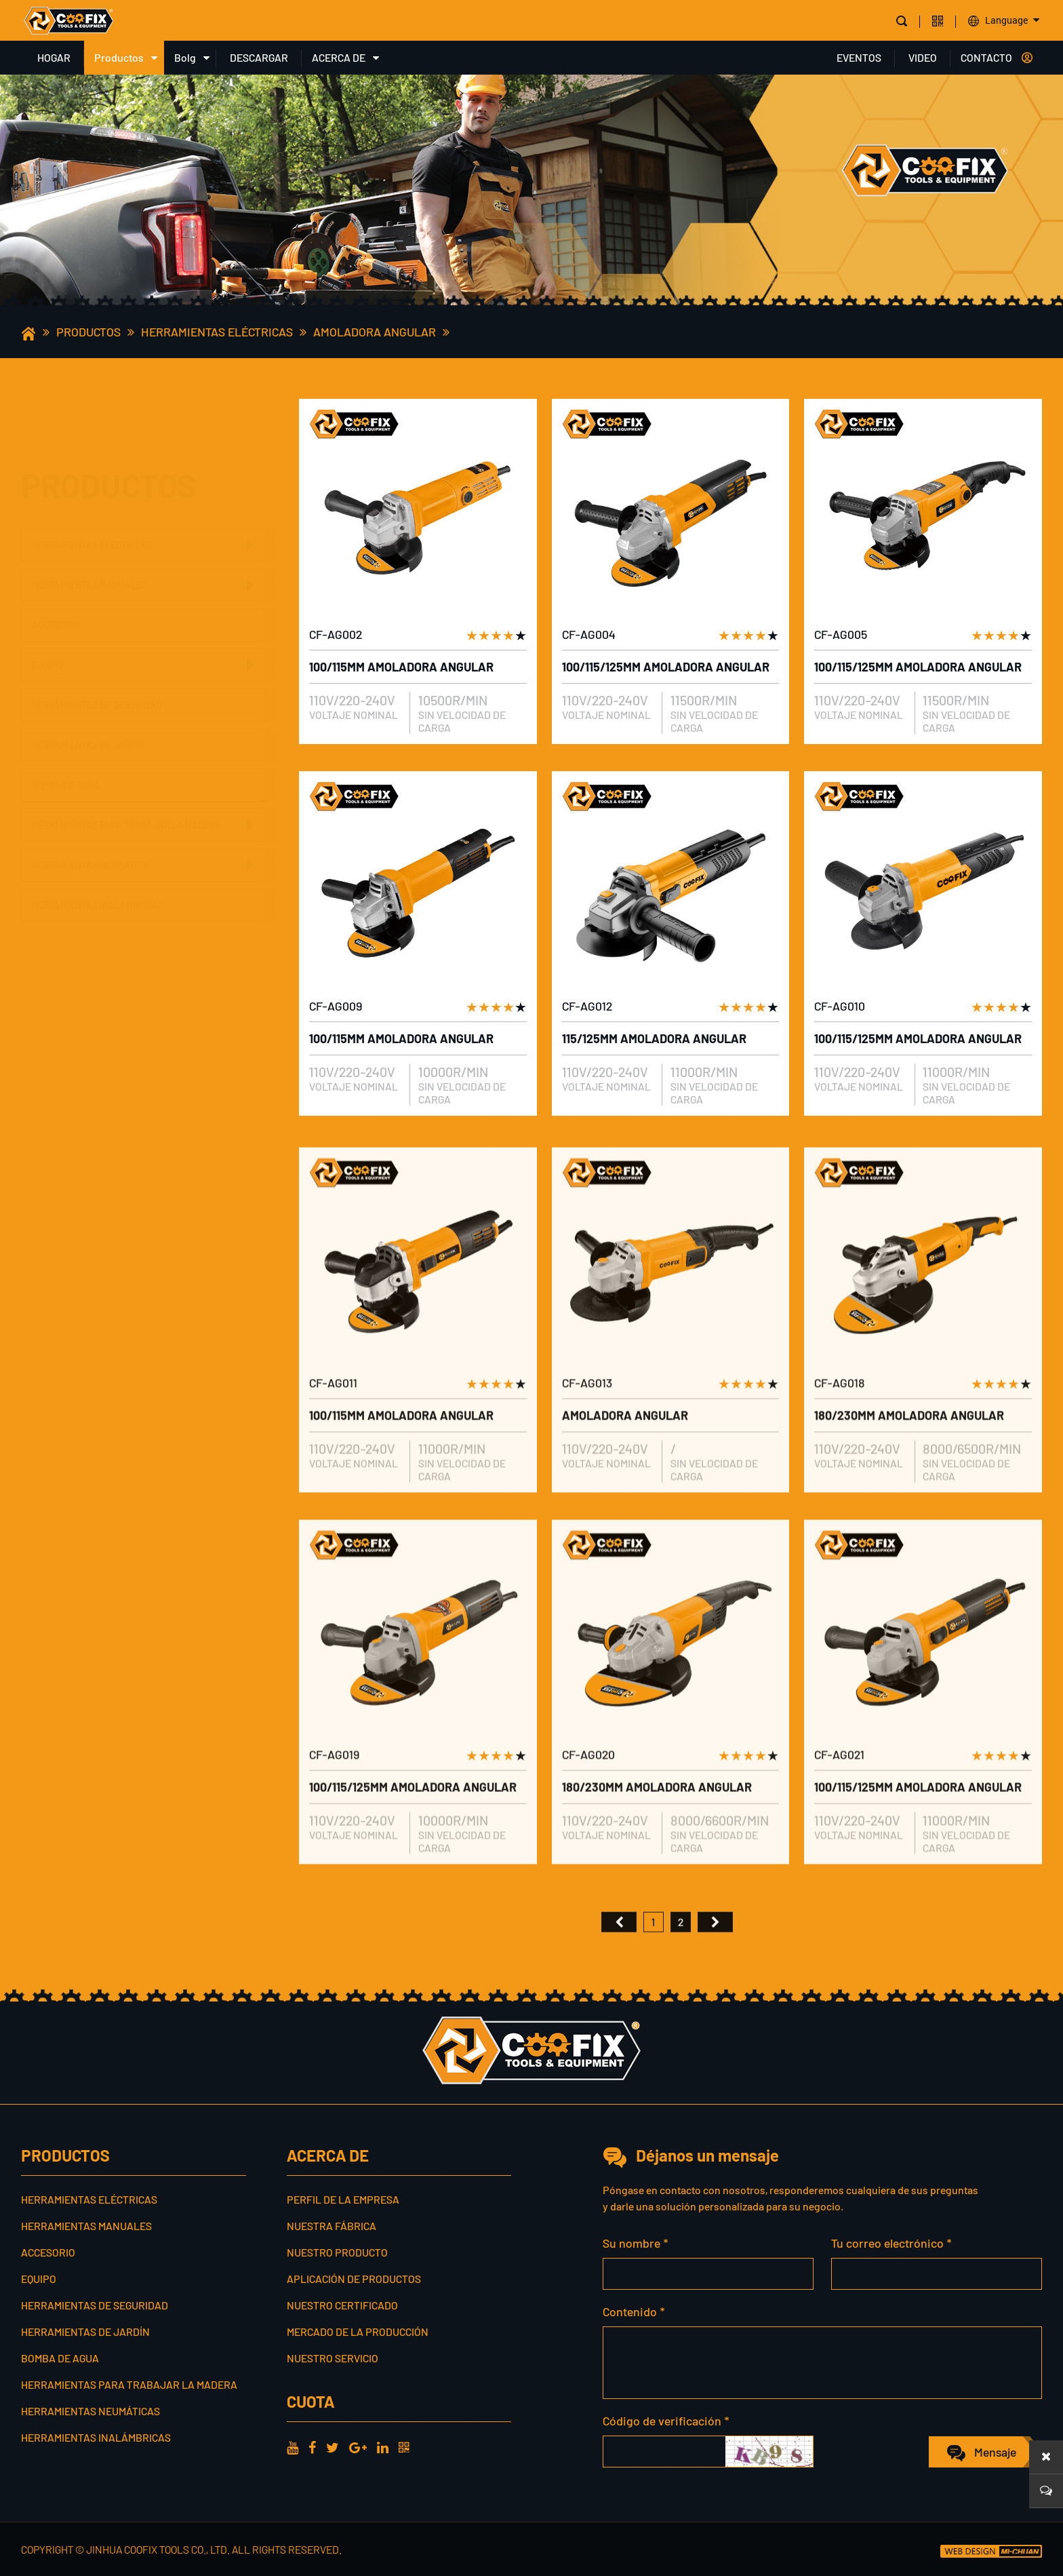 Image resolution: width=1063 pixels, height=2576 pixels. What do you see at coordinates (922, 57) in the screenshot?
I see `VIDEO` at bounding box center [922, 57].